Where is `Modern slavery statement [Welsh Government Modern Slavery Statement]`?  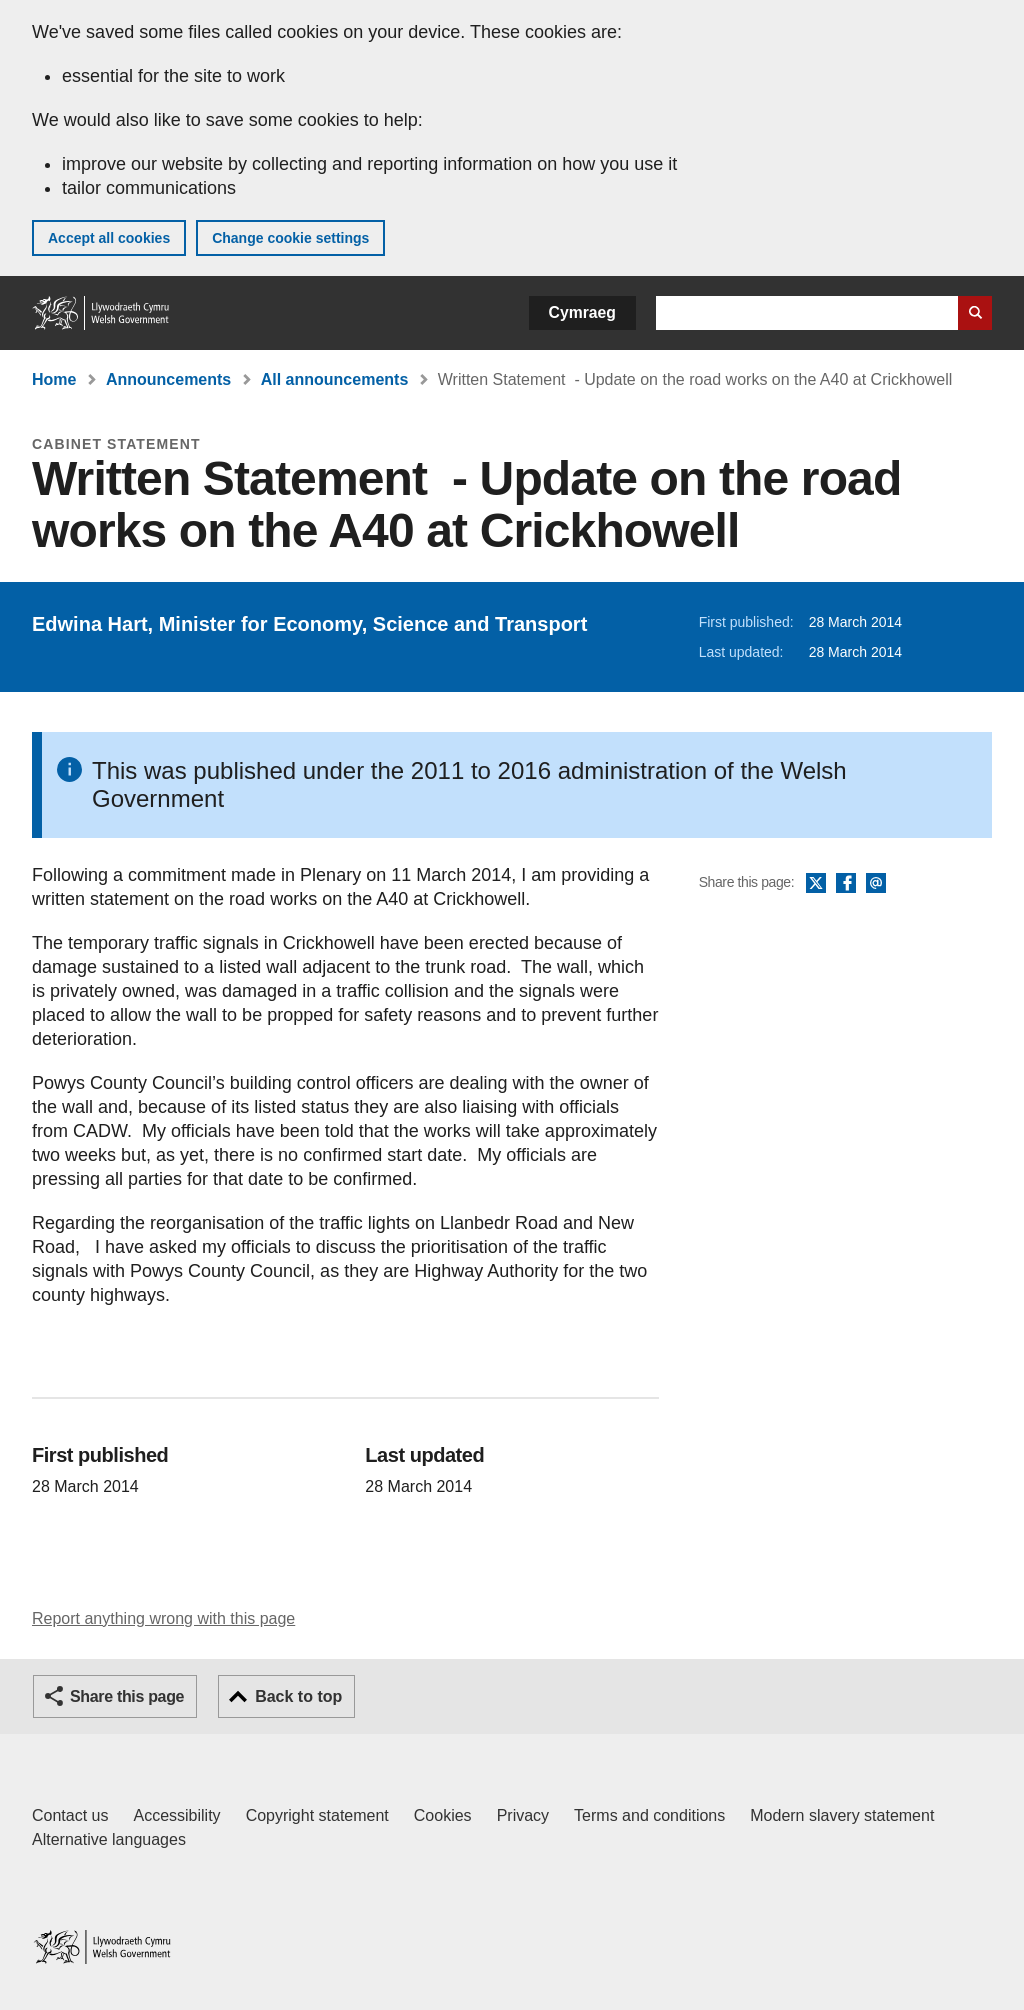
Modern slavery statement [Welsh Government Modern Slavery Statement] is located at coordinates (842, 1815).